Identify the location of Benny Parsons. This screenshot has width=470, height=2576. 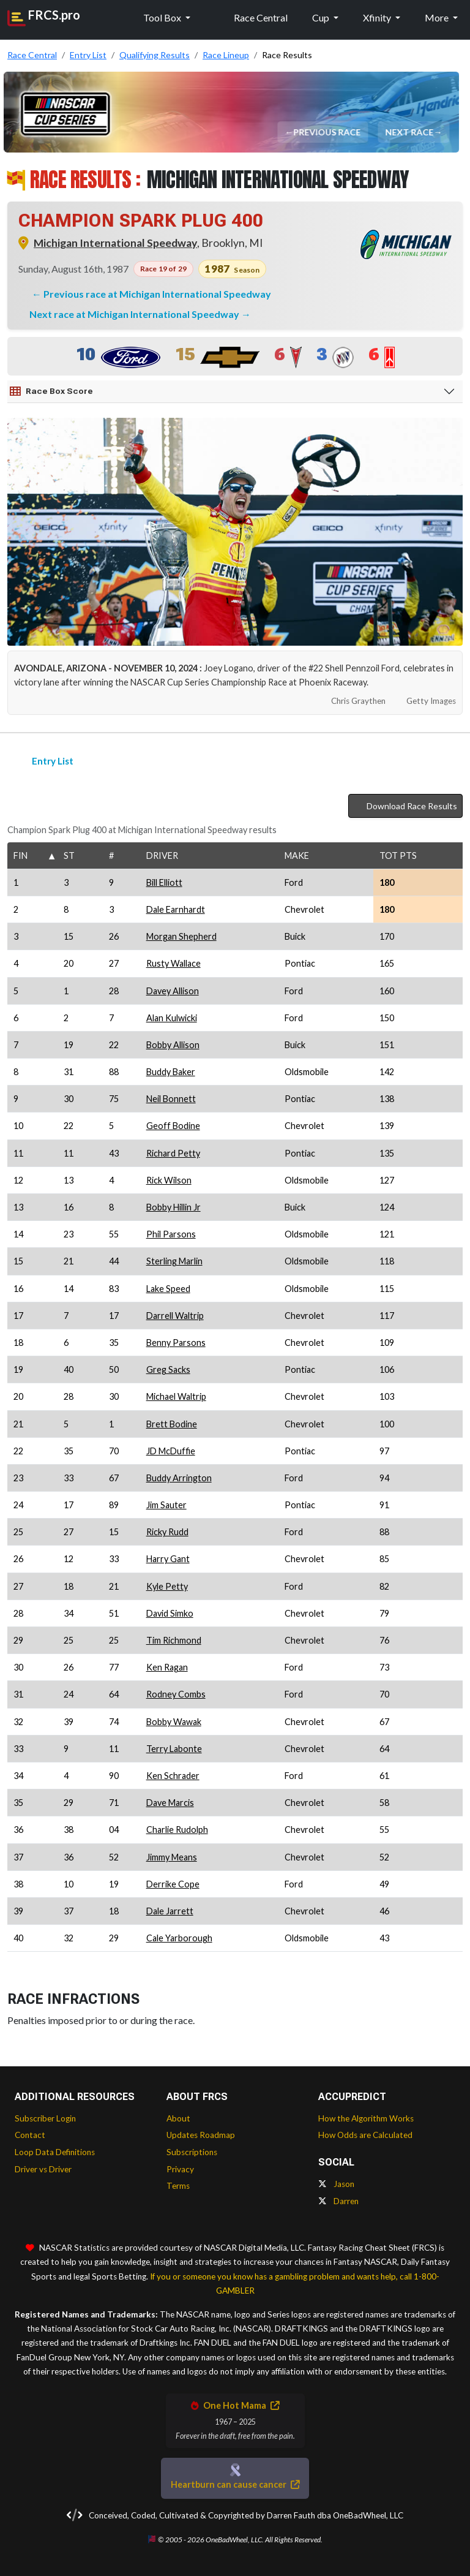
(176, 1342).